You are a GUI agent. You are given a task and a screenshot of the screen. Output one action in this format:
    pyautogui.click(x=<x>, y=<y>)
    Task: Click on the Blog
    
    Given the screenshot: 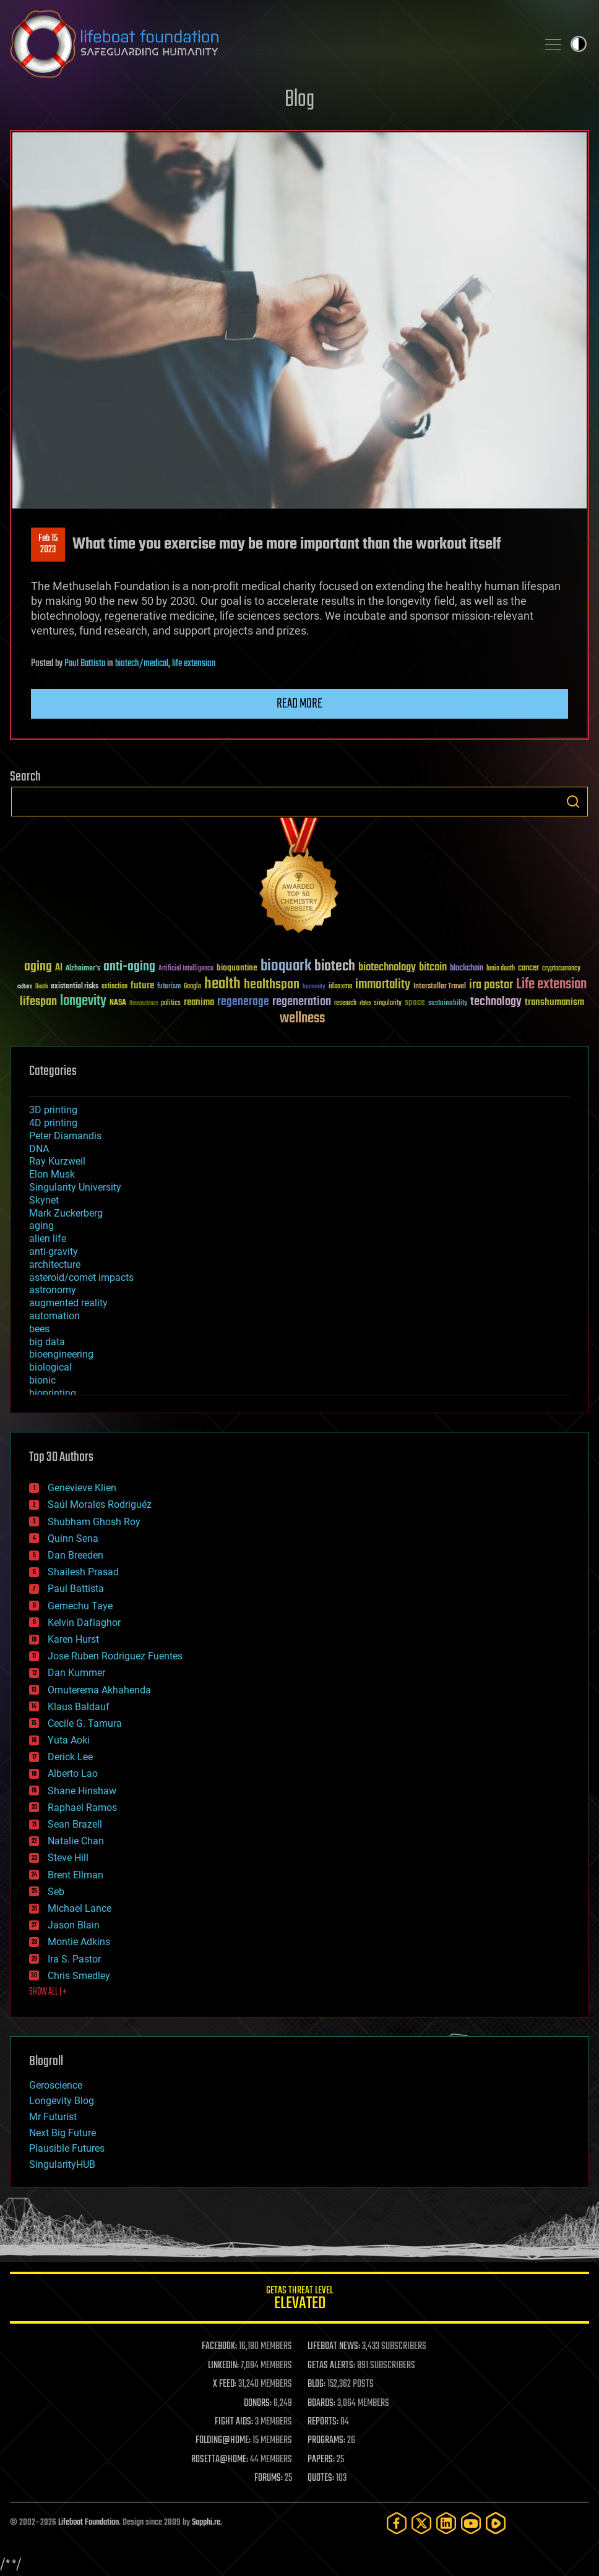 What is the action you would take?
    pyautogui.click(x=299, y=100)
    